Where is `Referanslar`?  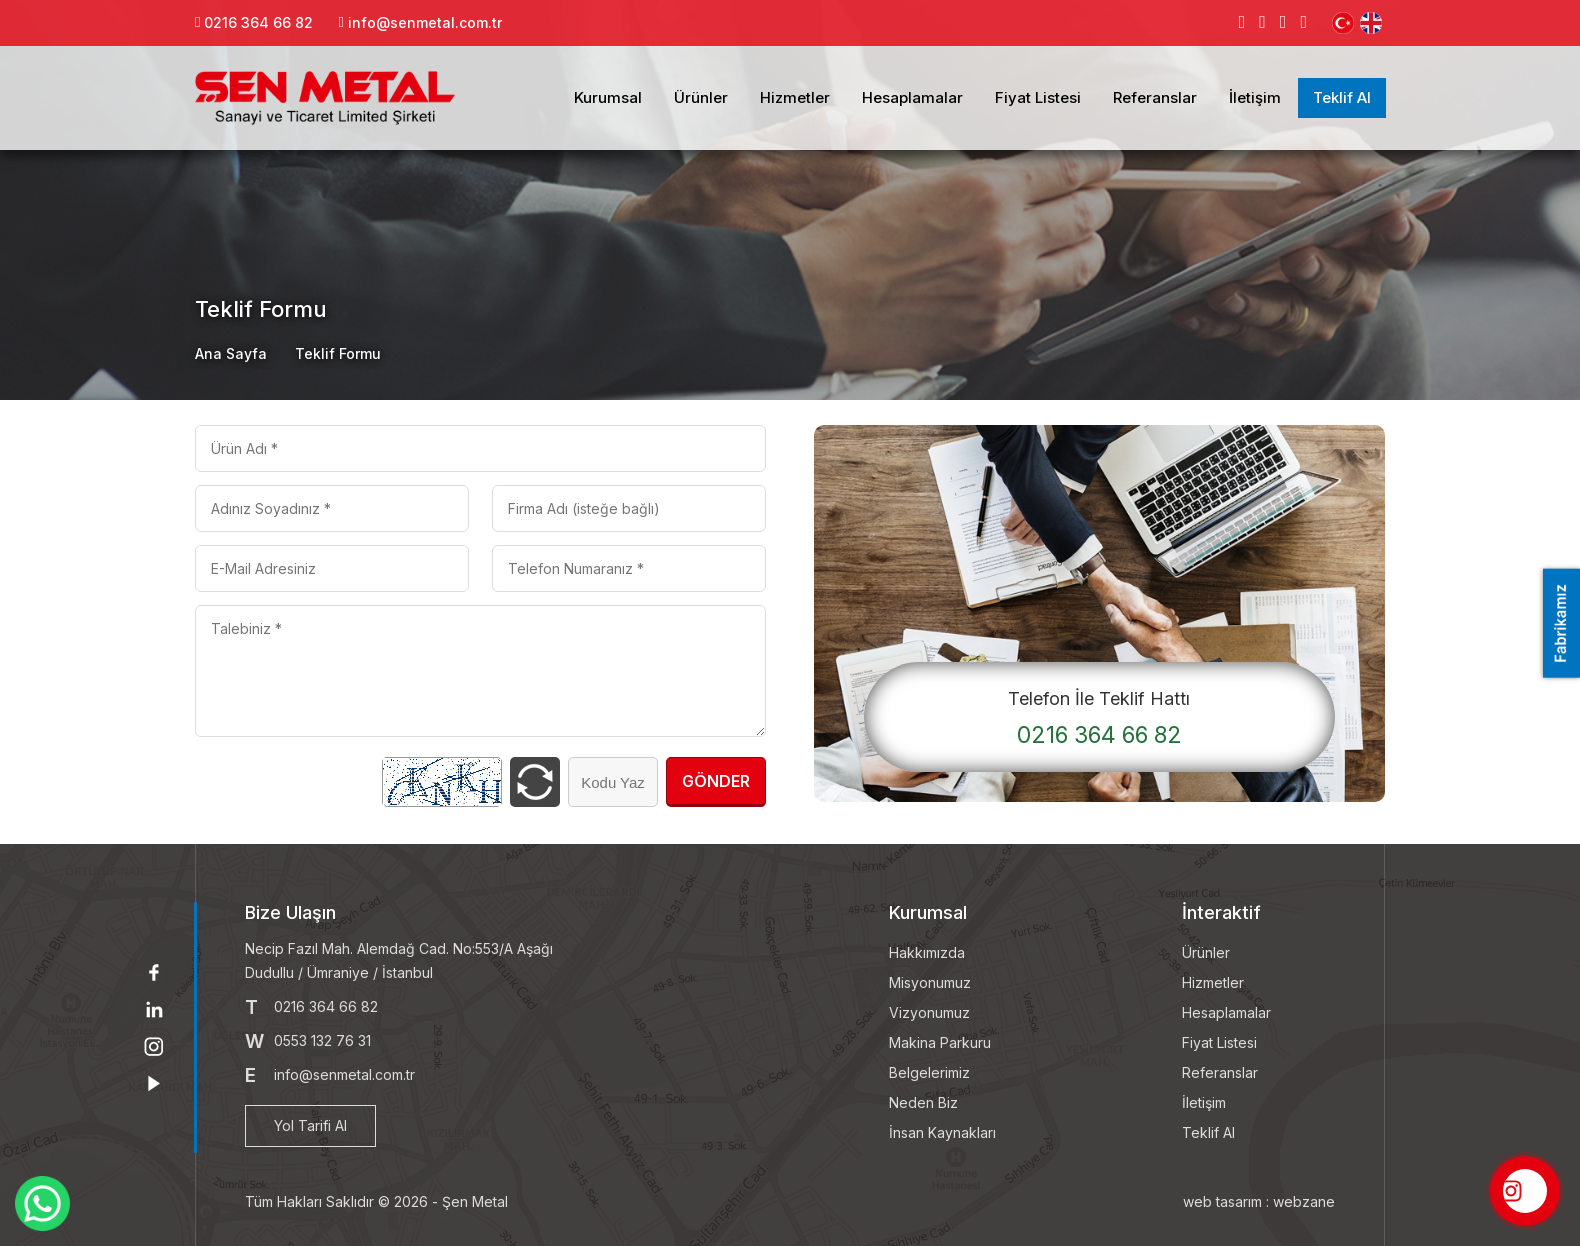
Referanslar is located at coordinates (1155, 97).